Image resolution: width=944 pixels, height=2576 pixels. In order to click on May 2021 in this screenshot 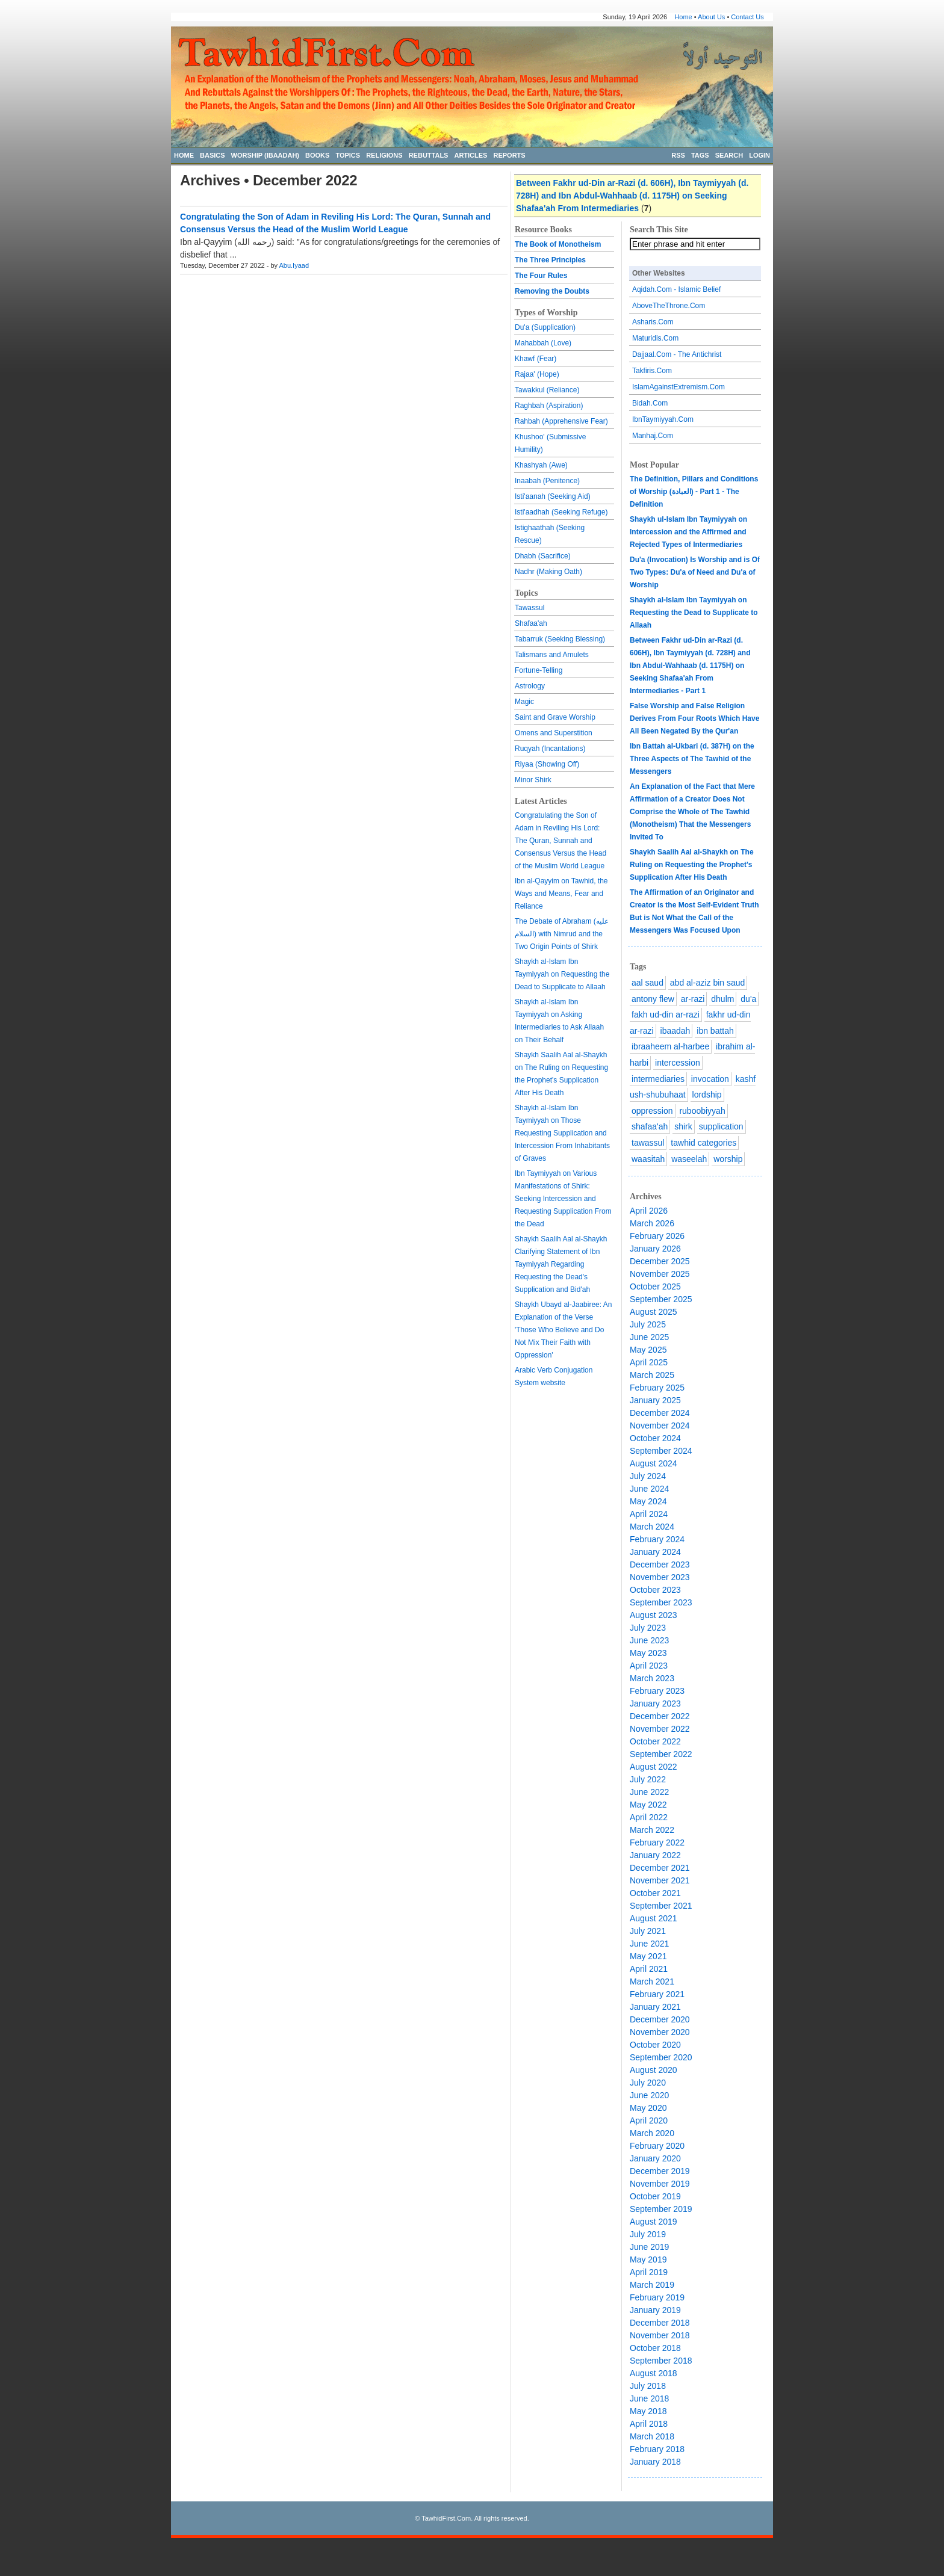, I will do `click(648, 1956)`.